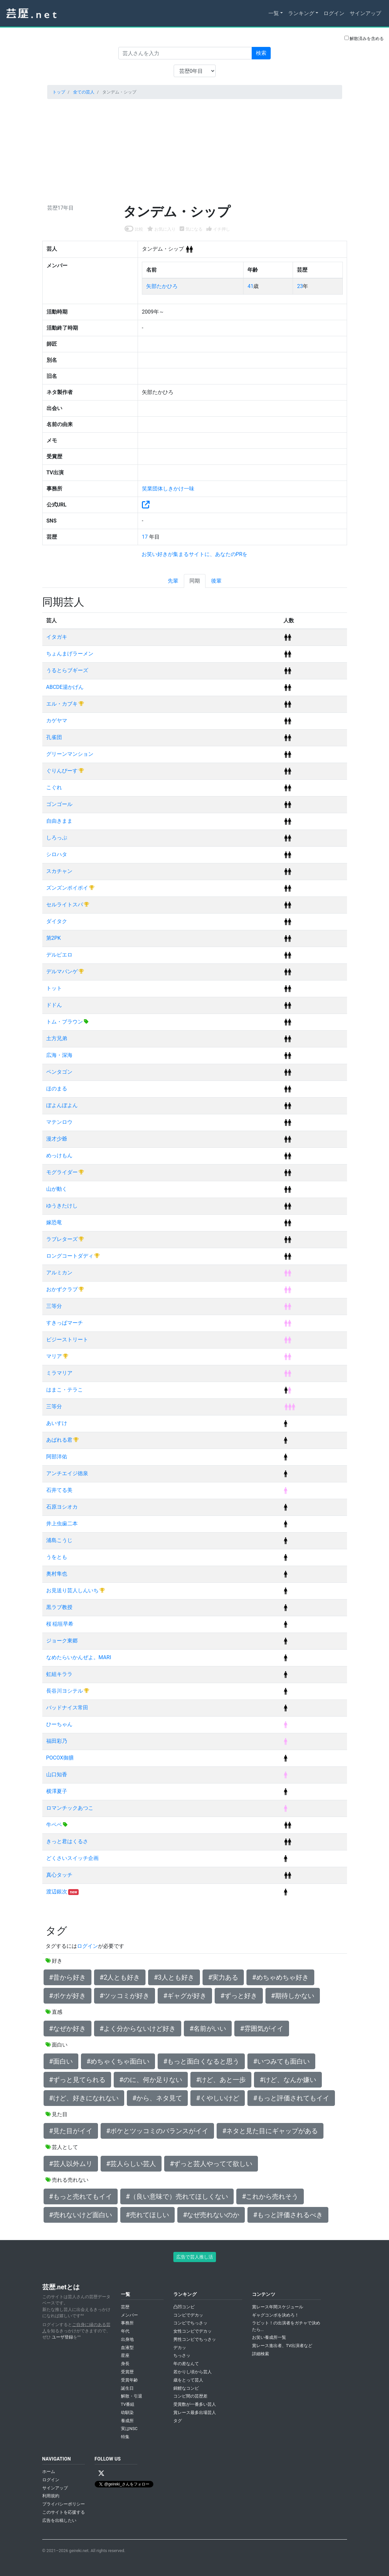 This screenshot has width=389, height=2576. I want to click on #2人とも好き, so click(120, 1977).